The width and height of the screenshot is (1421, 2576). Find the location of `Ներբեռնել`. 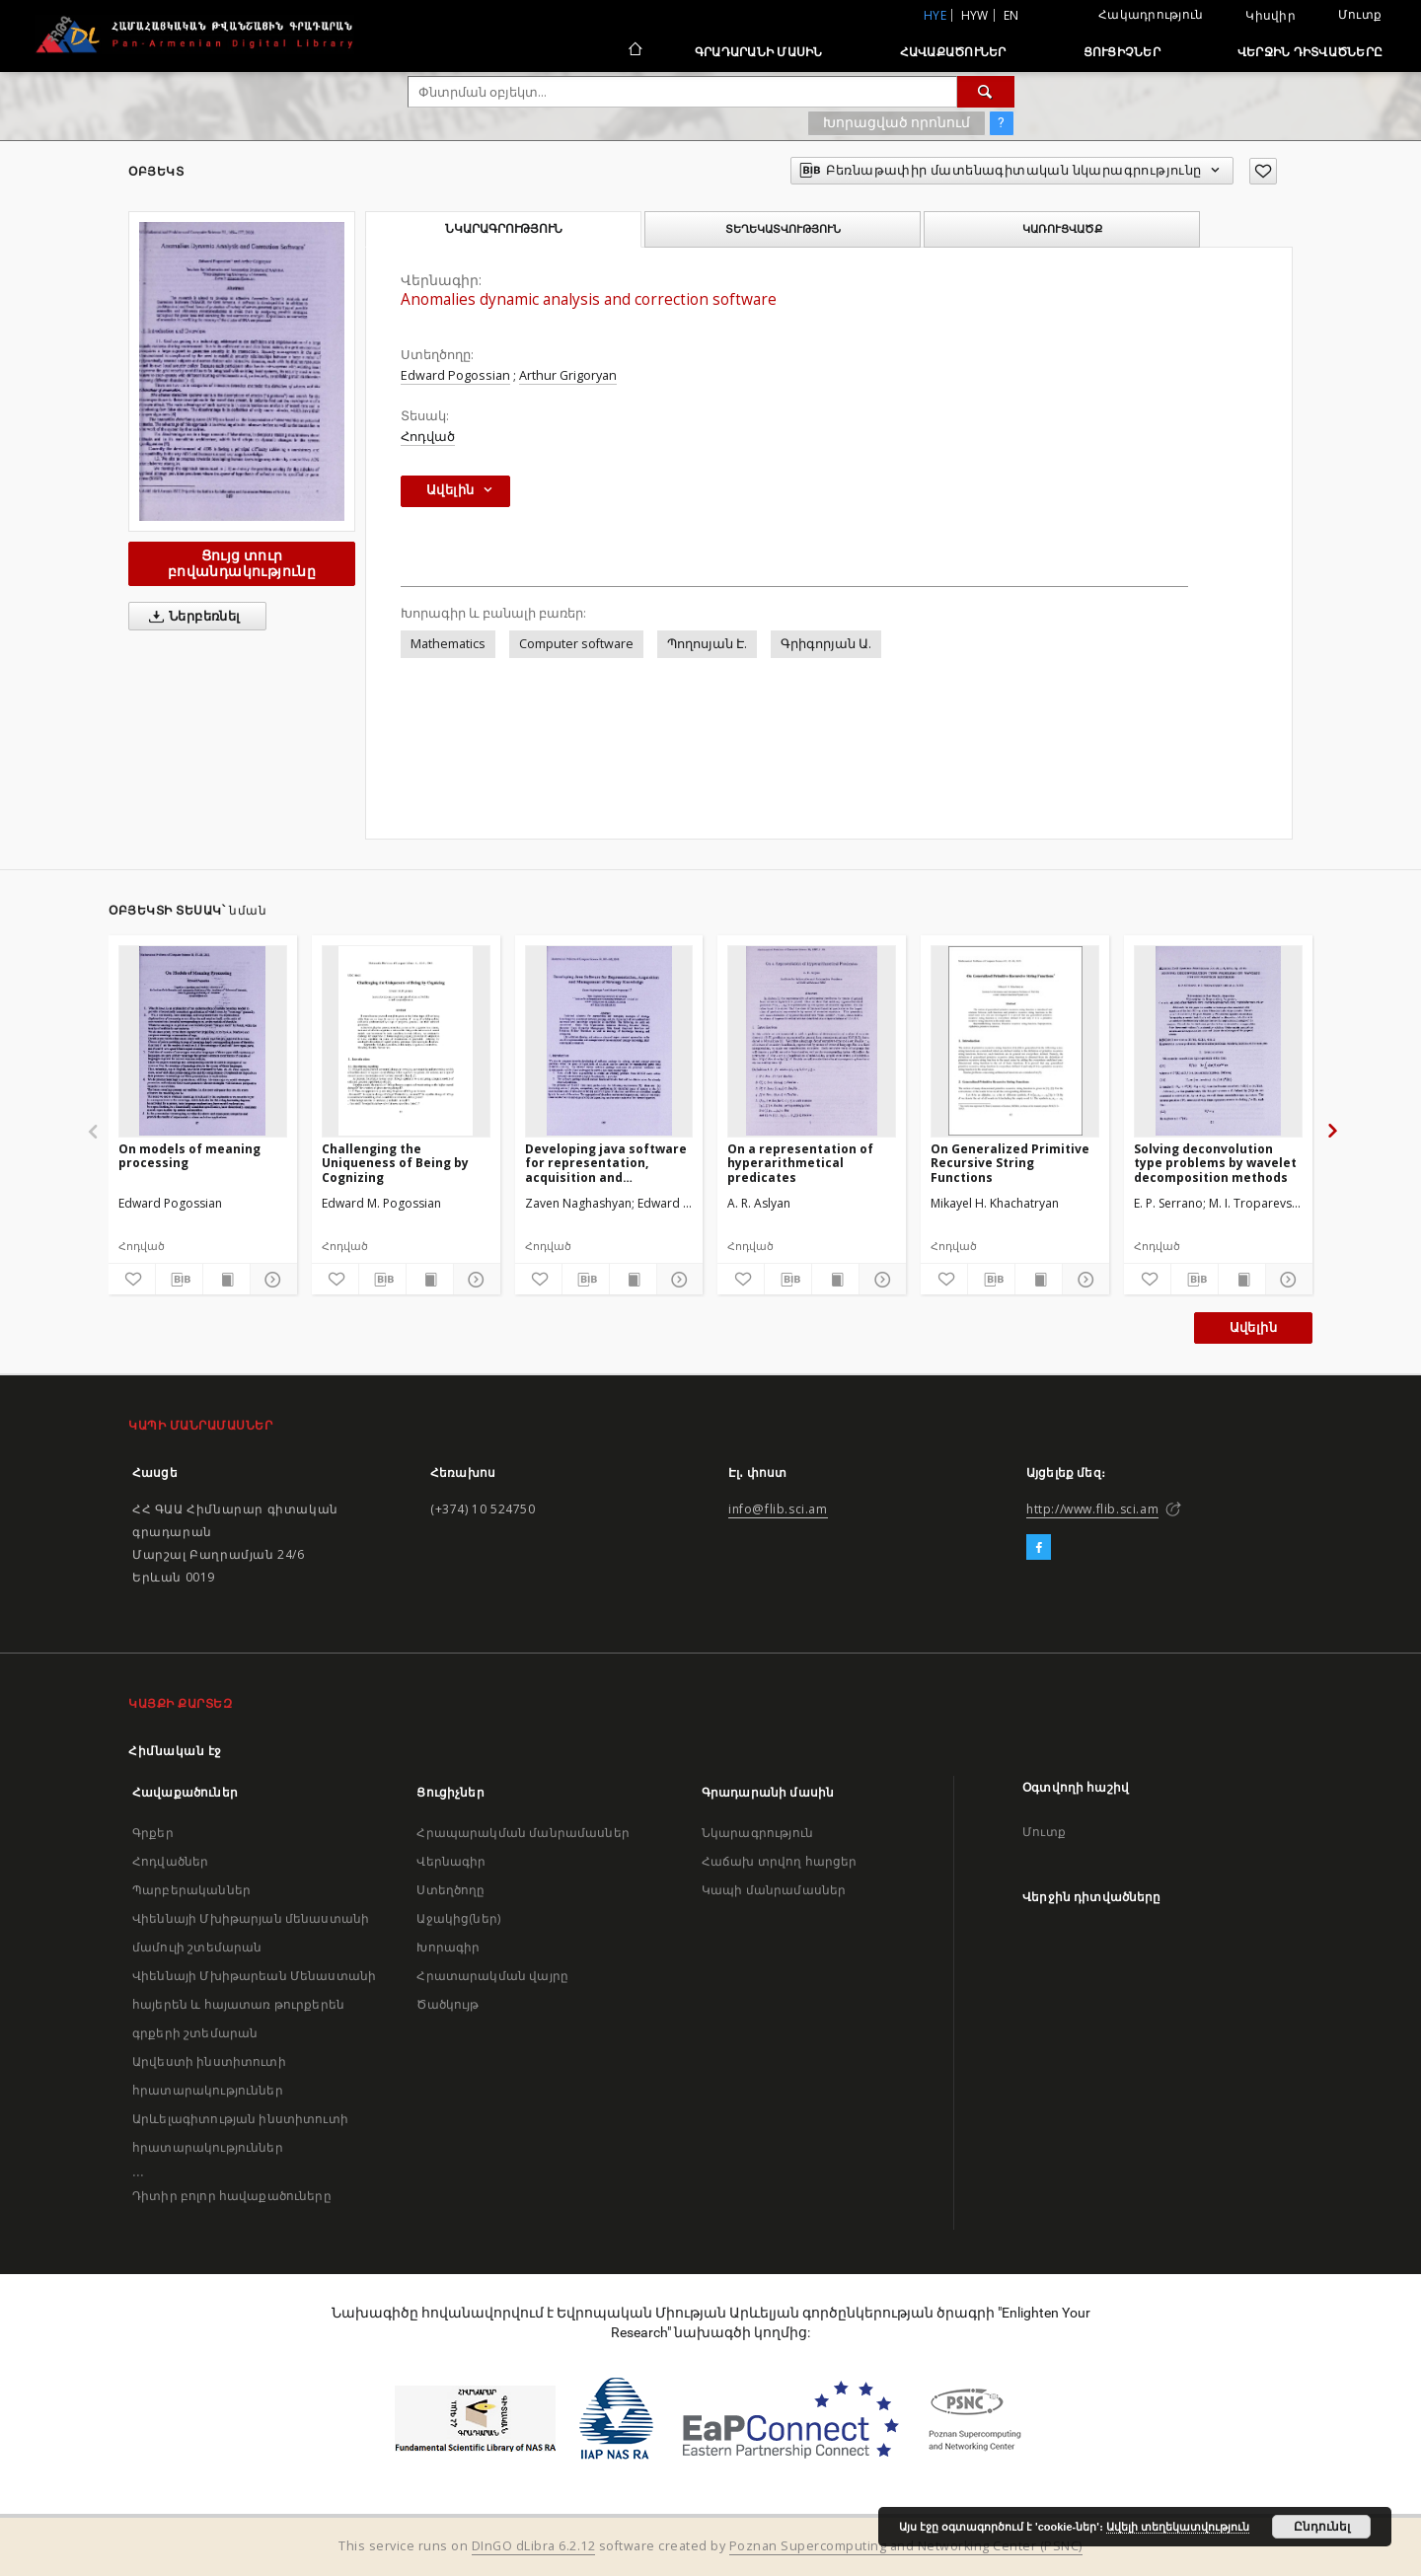

Ներբեռնել is located at coordinates (191, 616).